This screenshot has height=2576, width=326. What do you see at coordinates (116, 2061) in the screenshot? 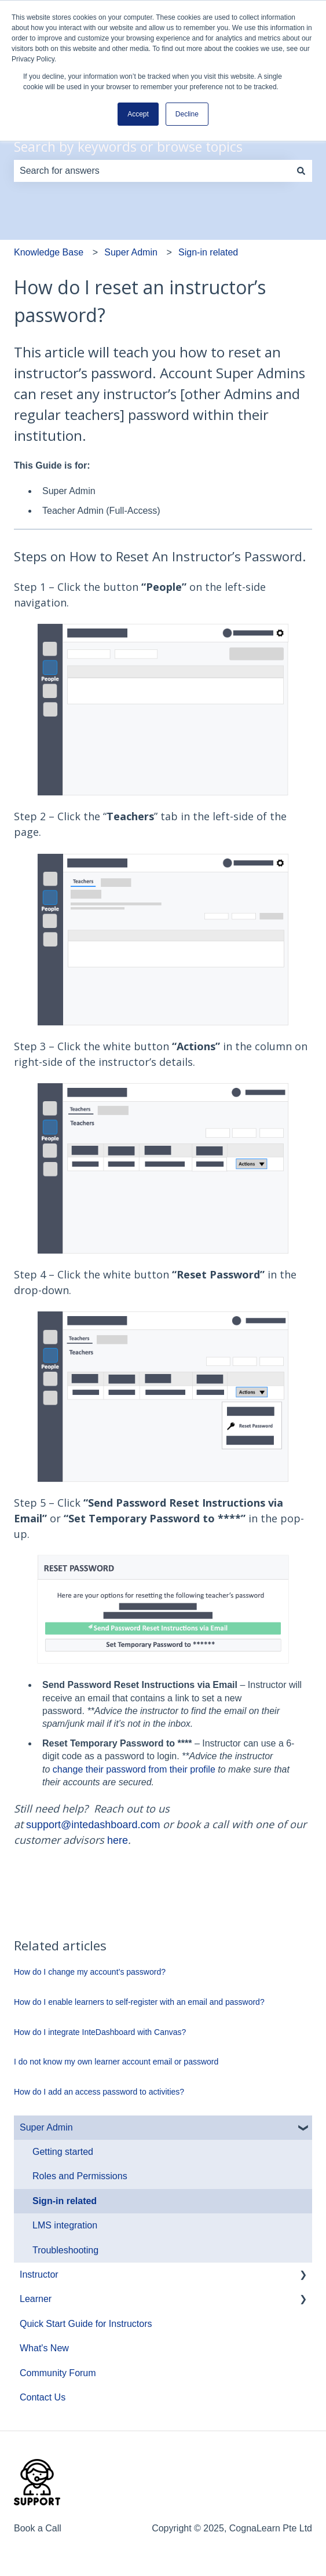
I see `I do not know my own learner account email or password` at bounding box center [116, 2061].